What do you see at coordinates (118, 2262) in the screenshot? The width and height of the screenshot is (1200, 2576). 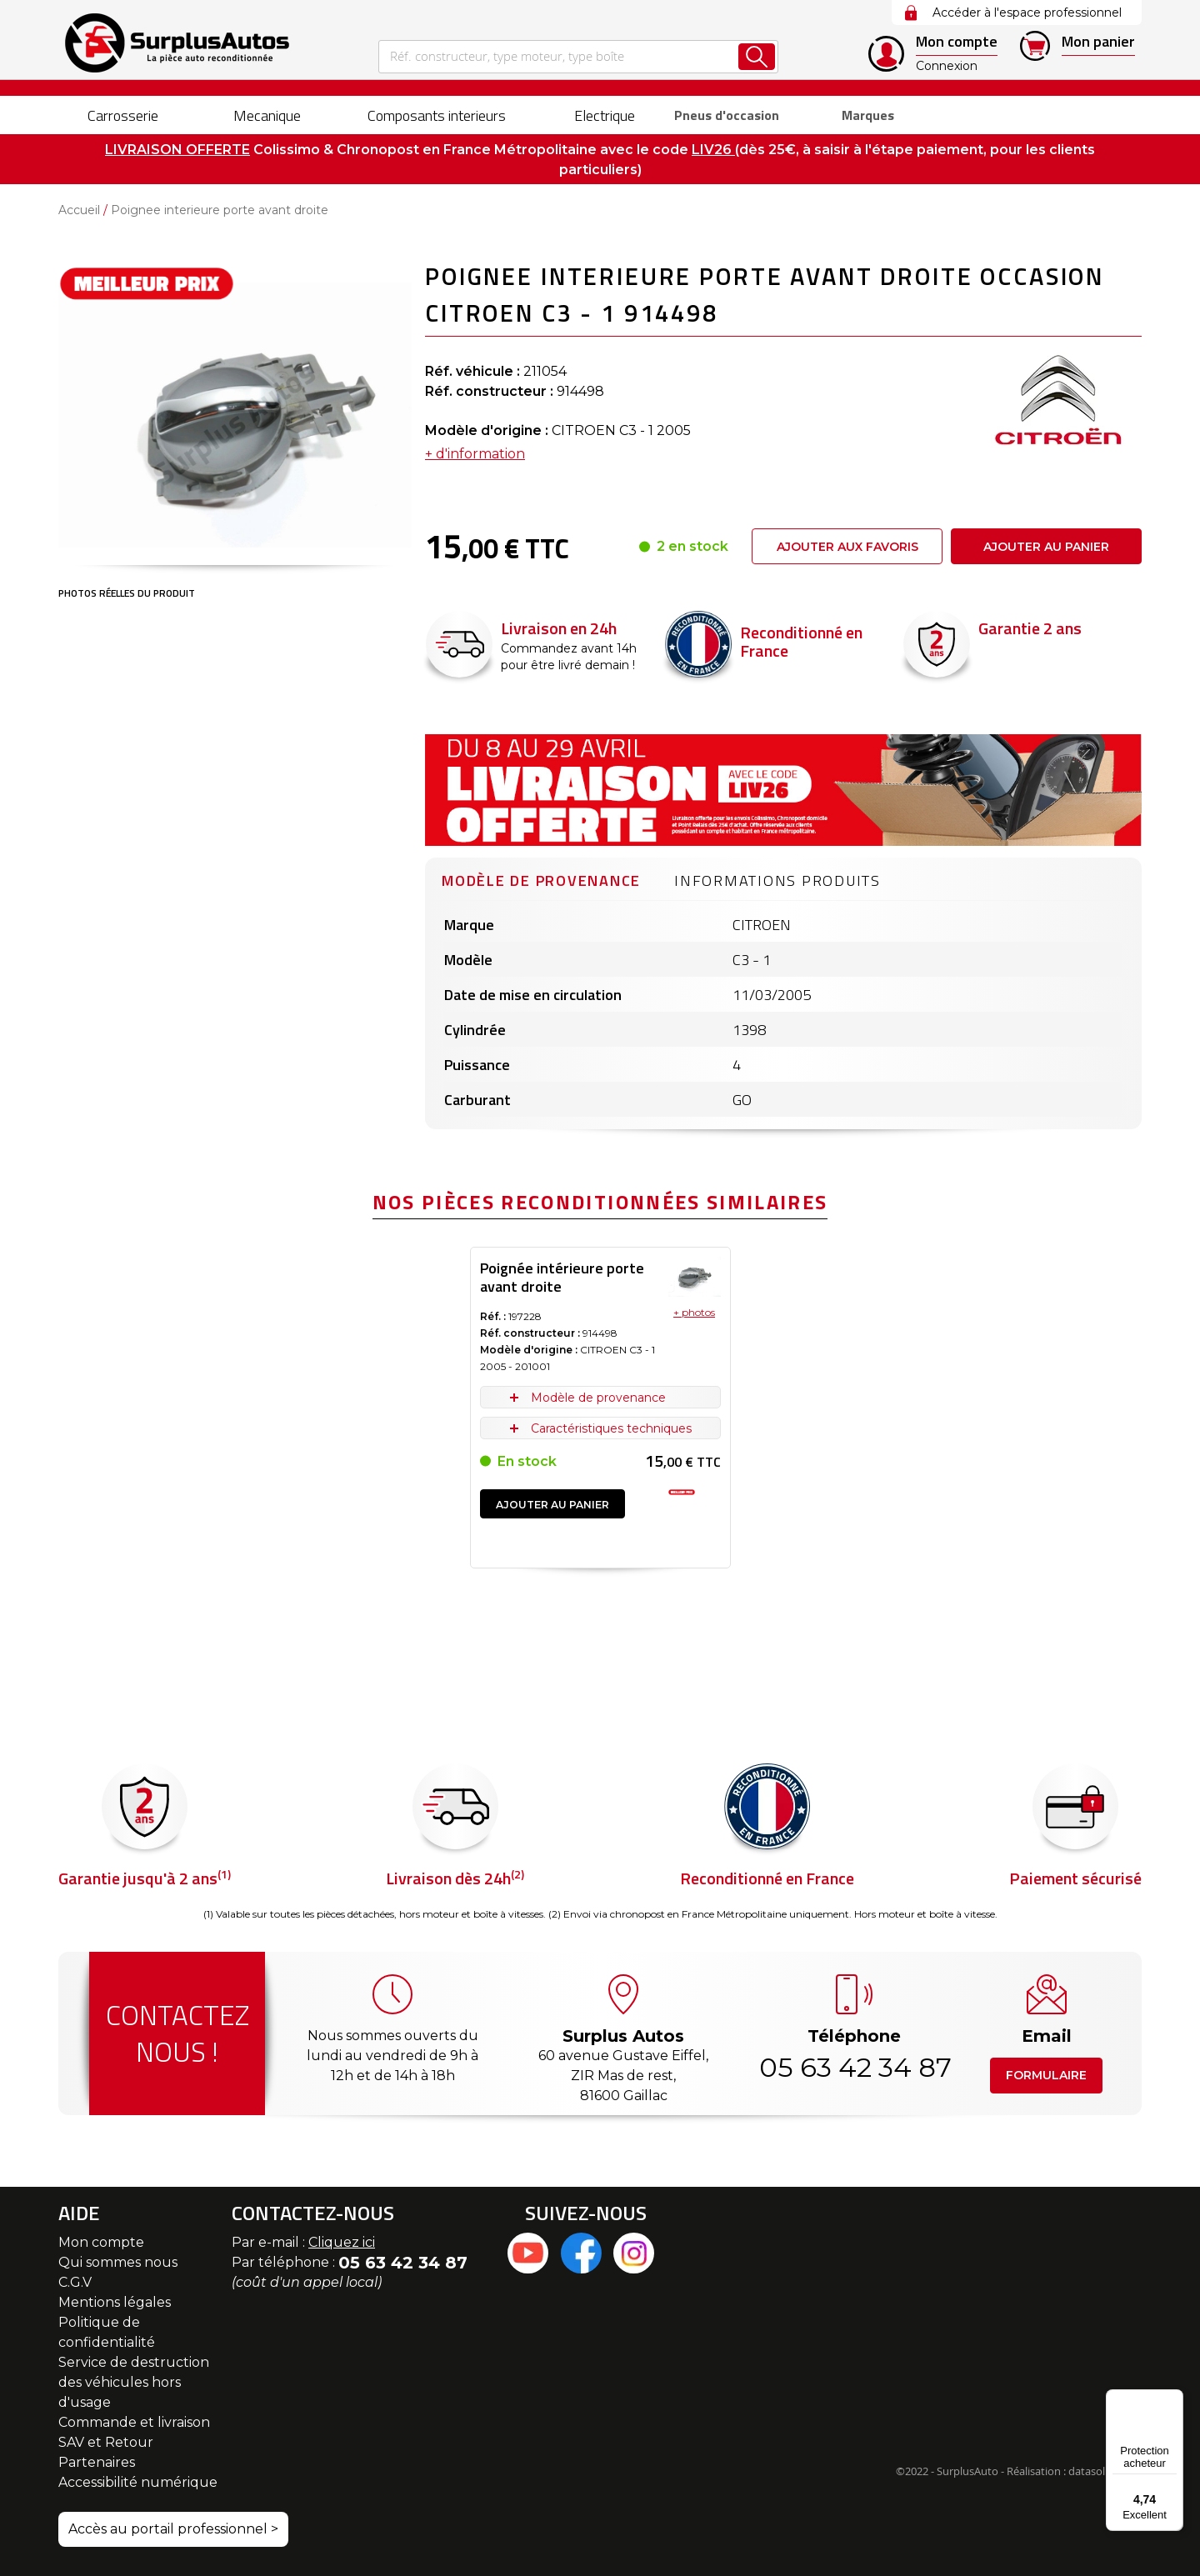 I see `Qui sommes nous` at bounding box center [118, 2262].